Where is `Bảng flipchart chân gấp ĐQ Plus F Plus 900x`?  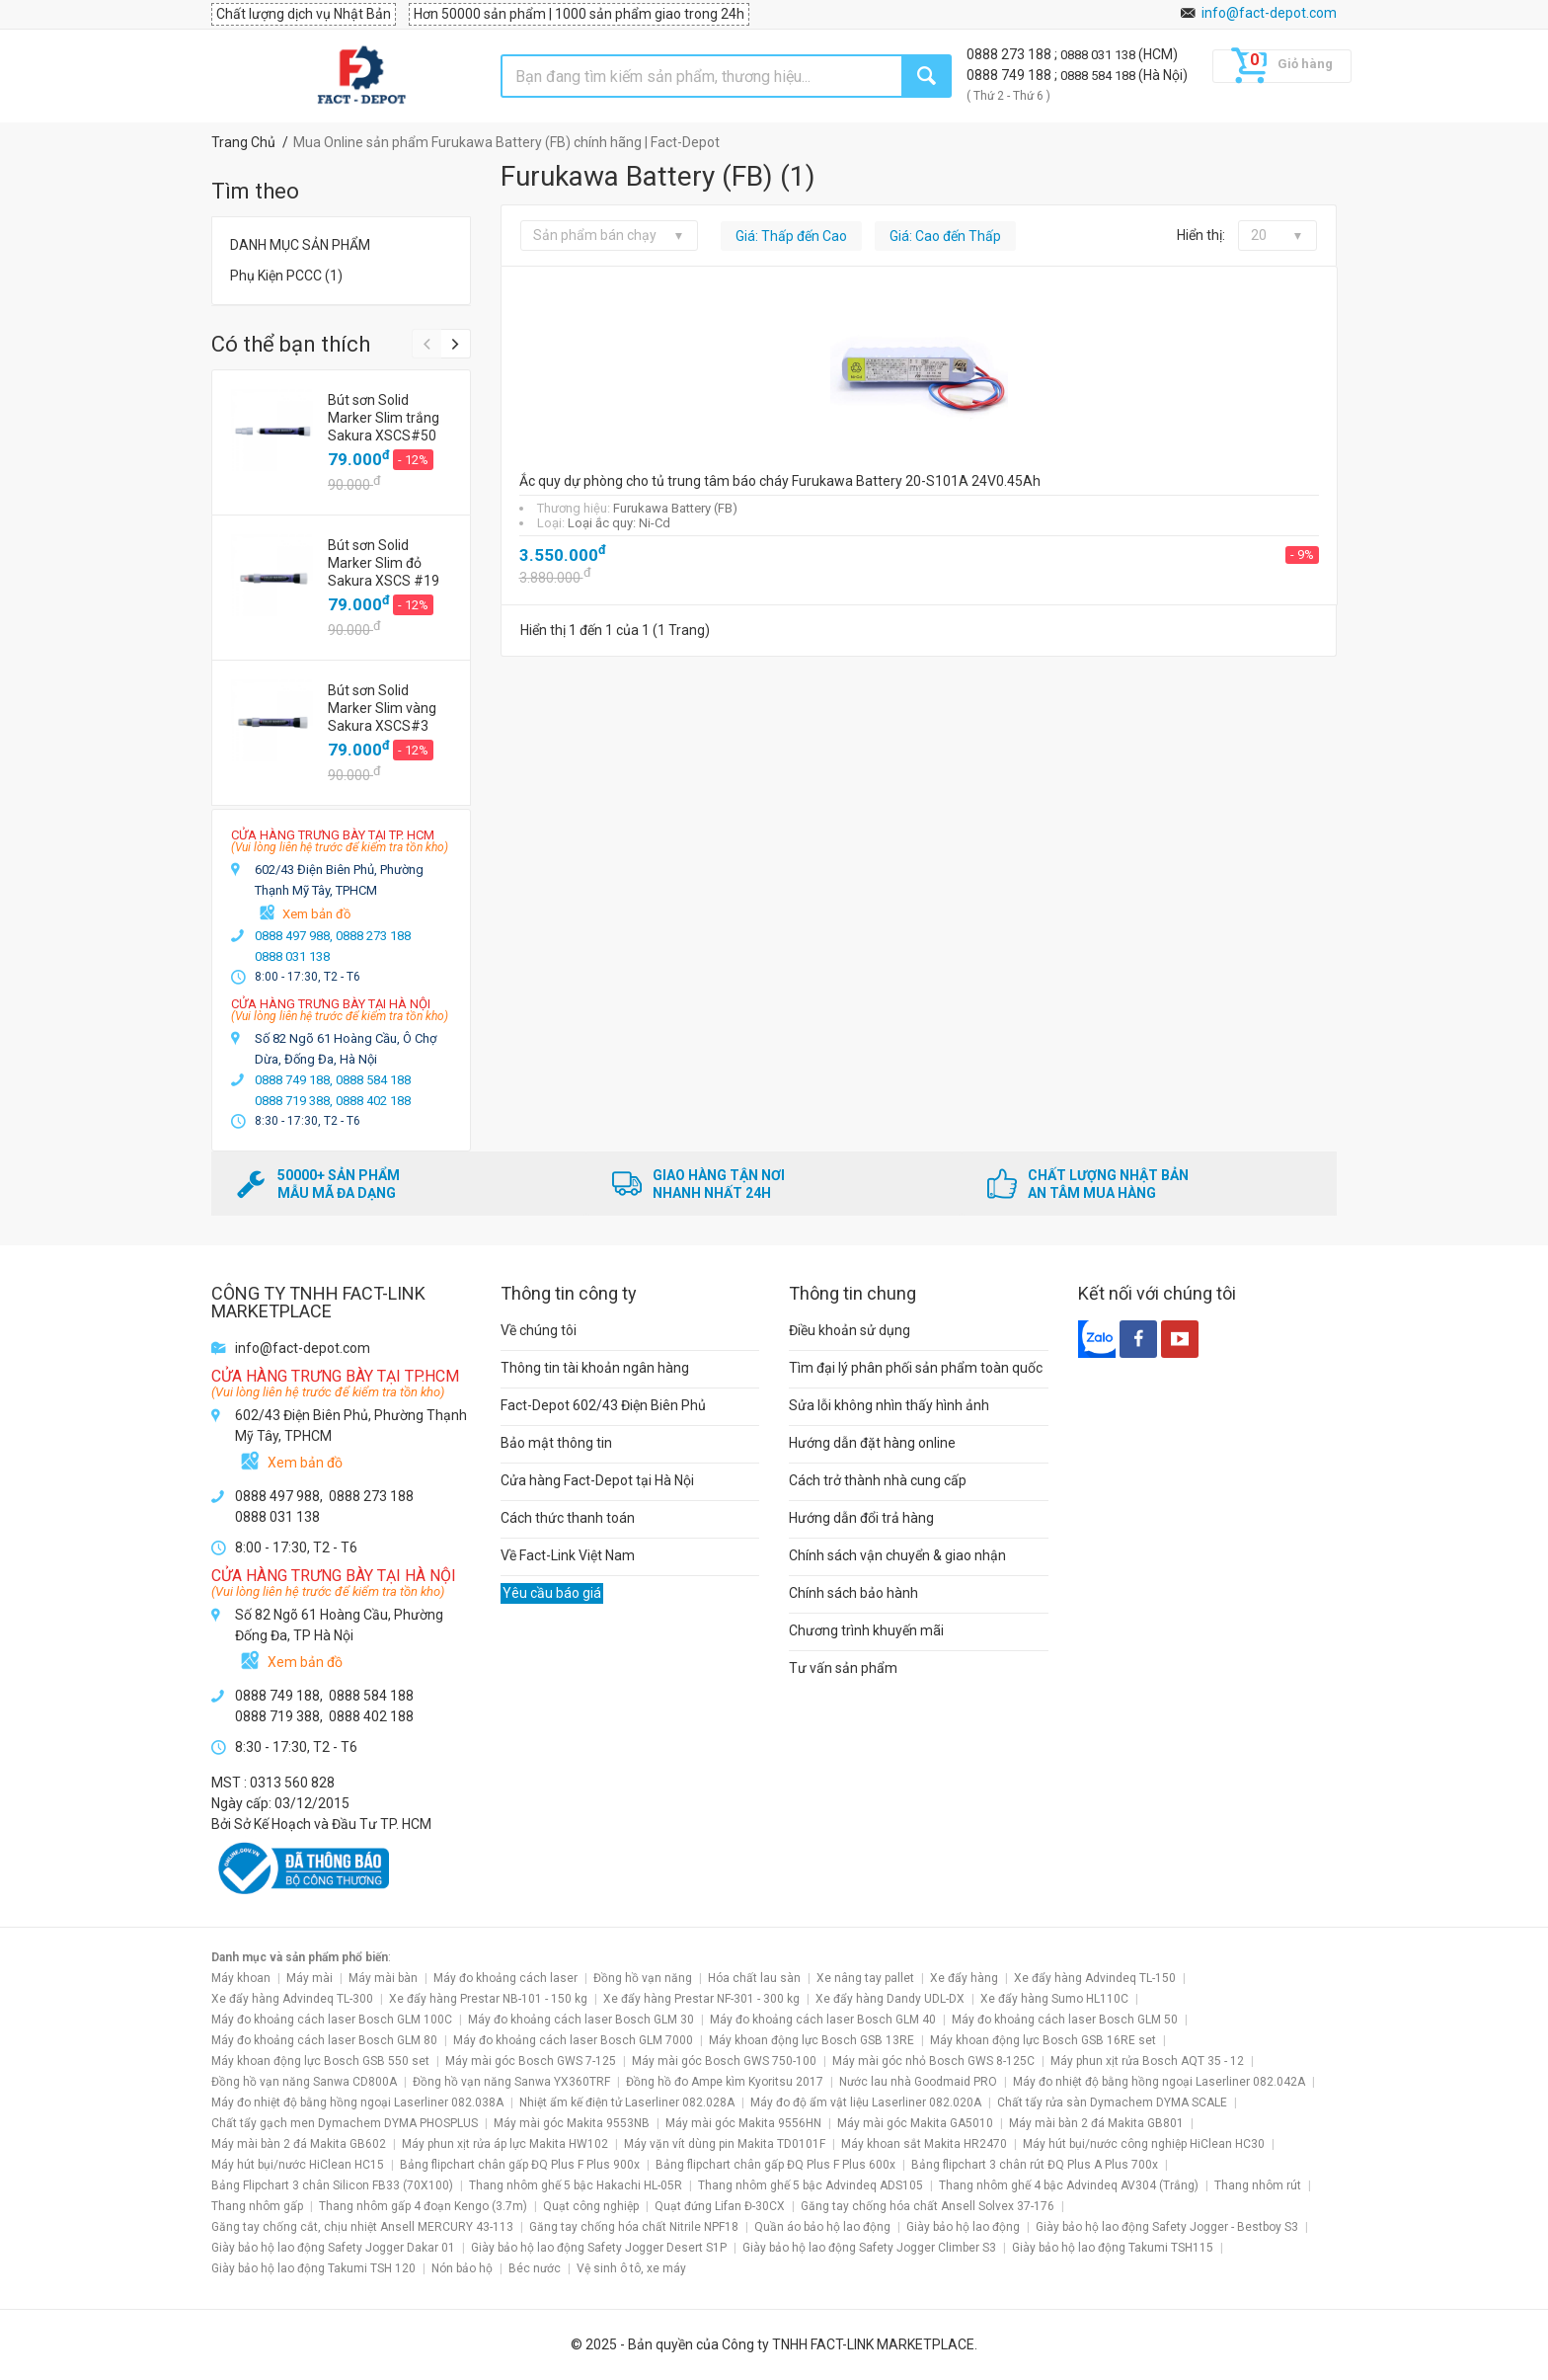 Bảng flipchart chân gấp ĐQ Plus F Plus 900x is located at coordinates (520, 2165).